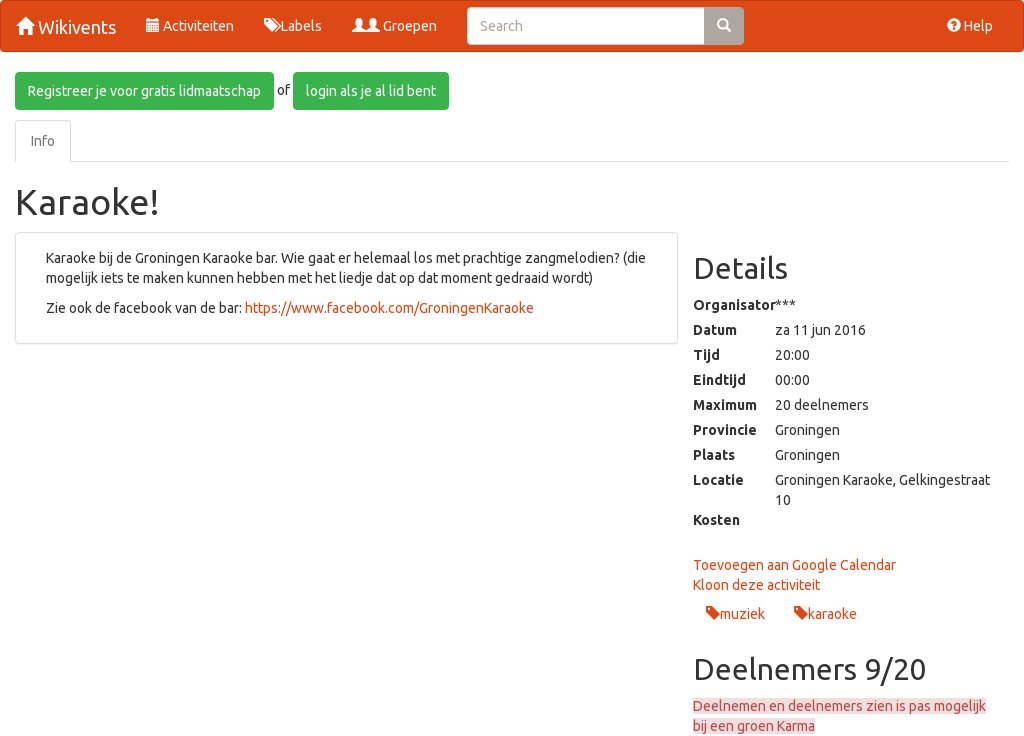 The height and width of the screenshot is (736, 1024). I want to click on login als je al lid bent, so click(371, 91).